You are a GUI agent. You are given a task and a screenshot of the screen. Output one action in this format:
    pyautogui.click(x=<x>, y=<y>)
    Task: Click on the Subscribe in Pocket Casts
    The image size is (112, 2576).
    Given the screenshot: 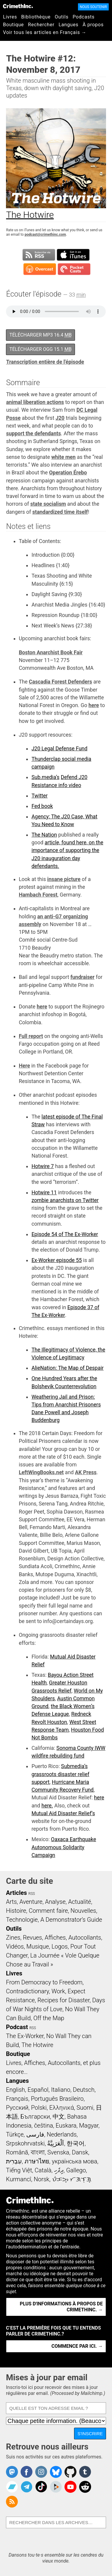 What is the action you would take?
    pyautogui.click(x=74, y=269)
    